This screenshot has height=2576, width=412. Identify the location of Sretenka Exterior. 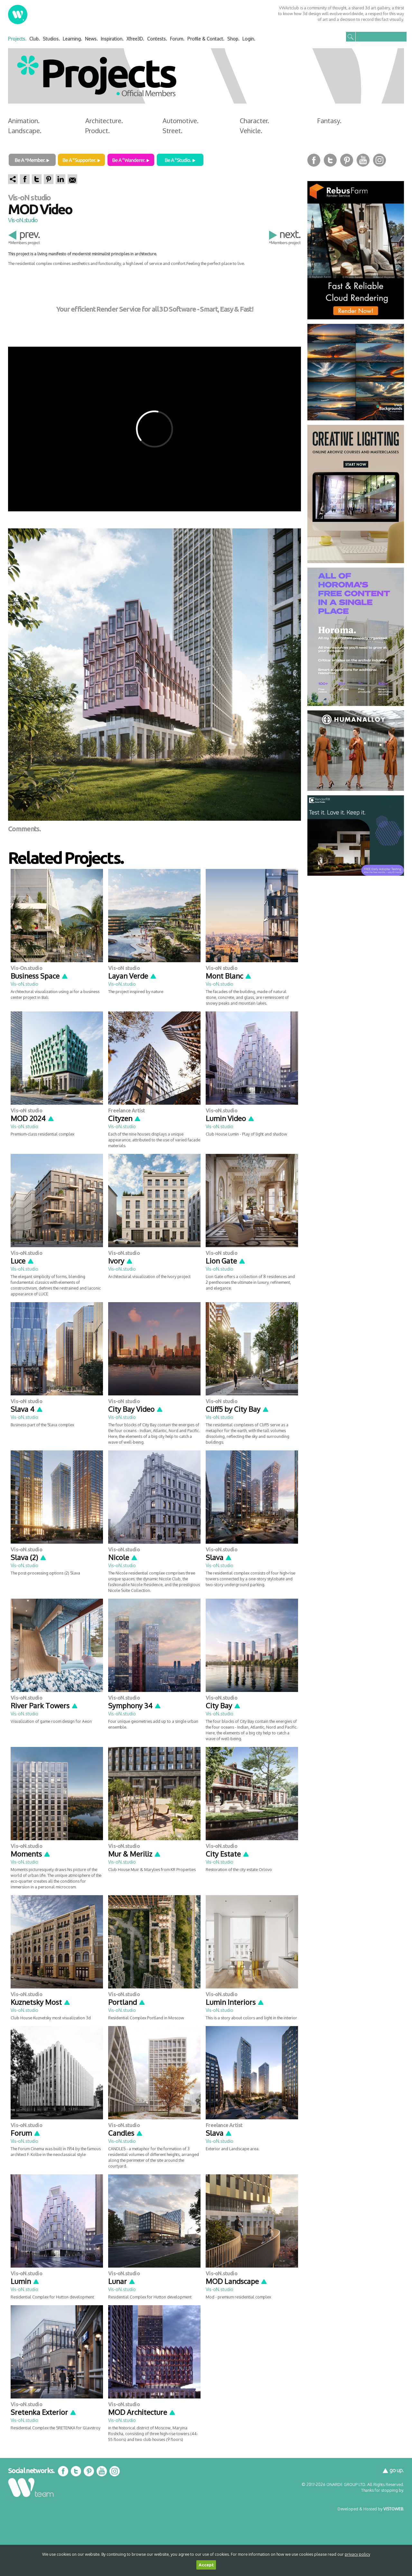
(44, 2411).